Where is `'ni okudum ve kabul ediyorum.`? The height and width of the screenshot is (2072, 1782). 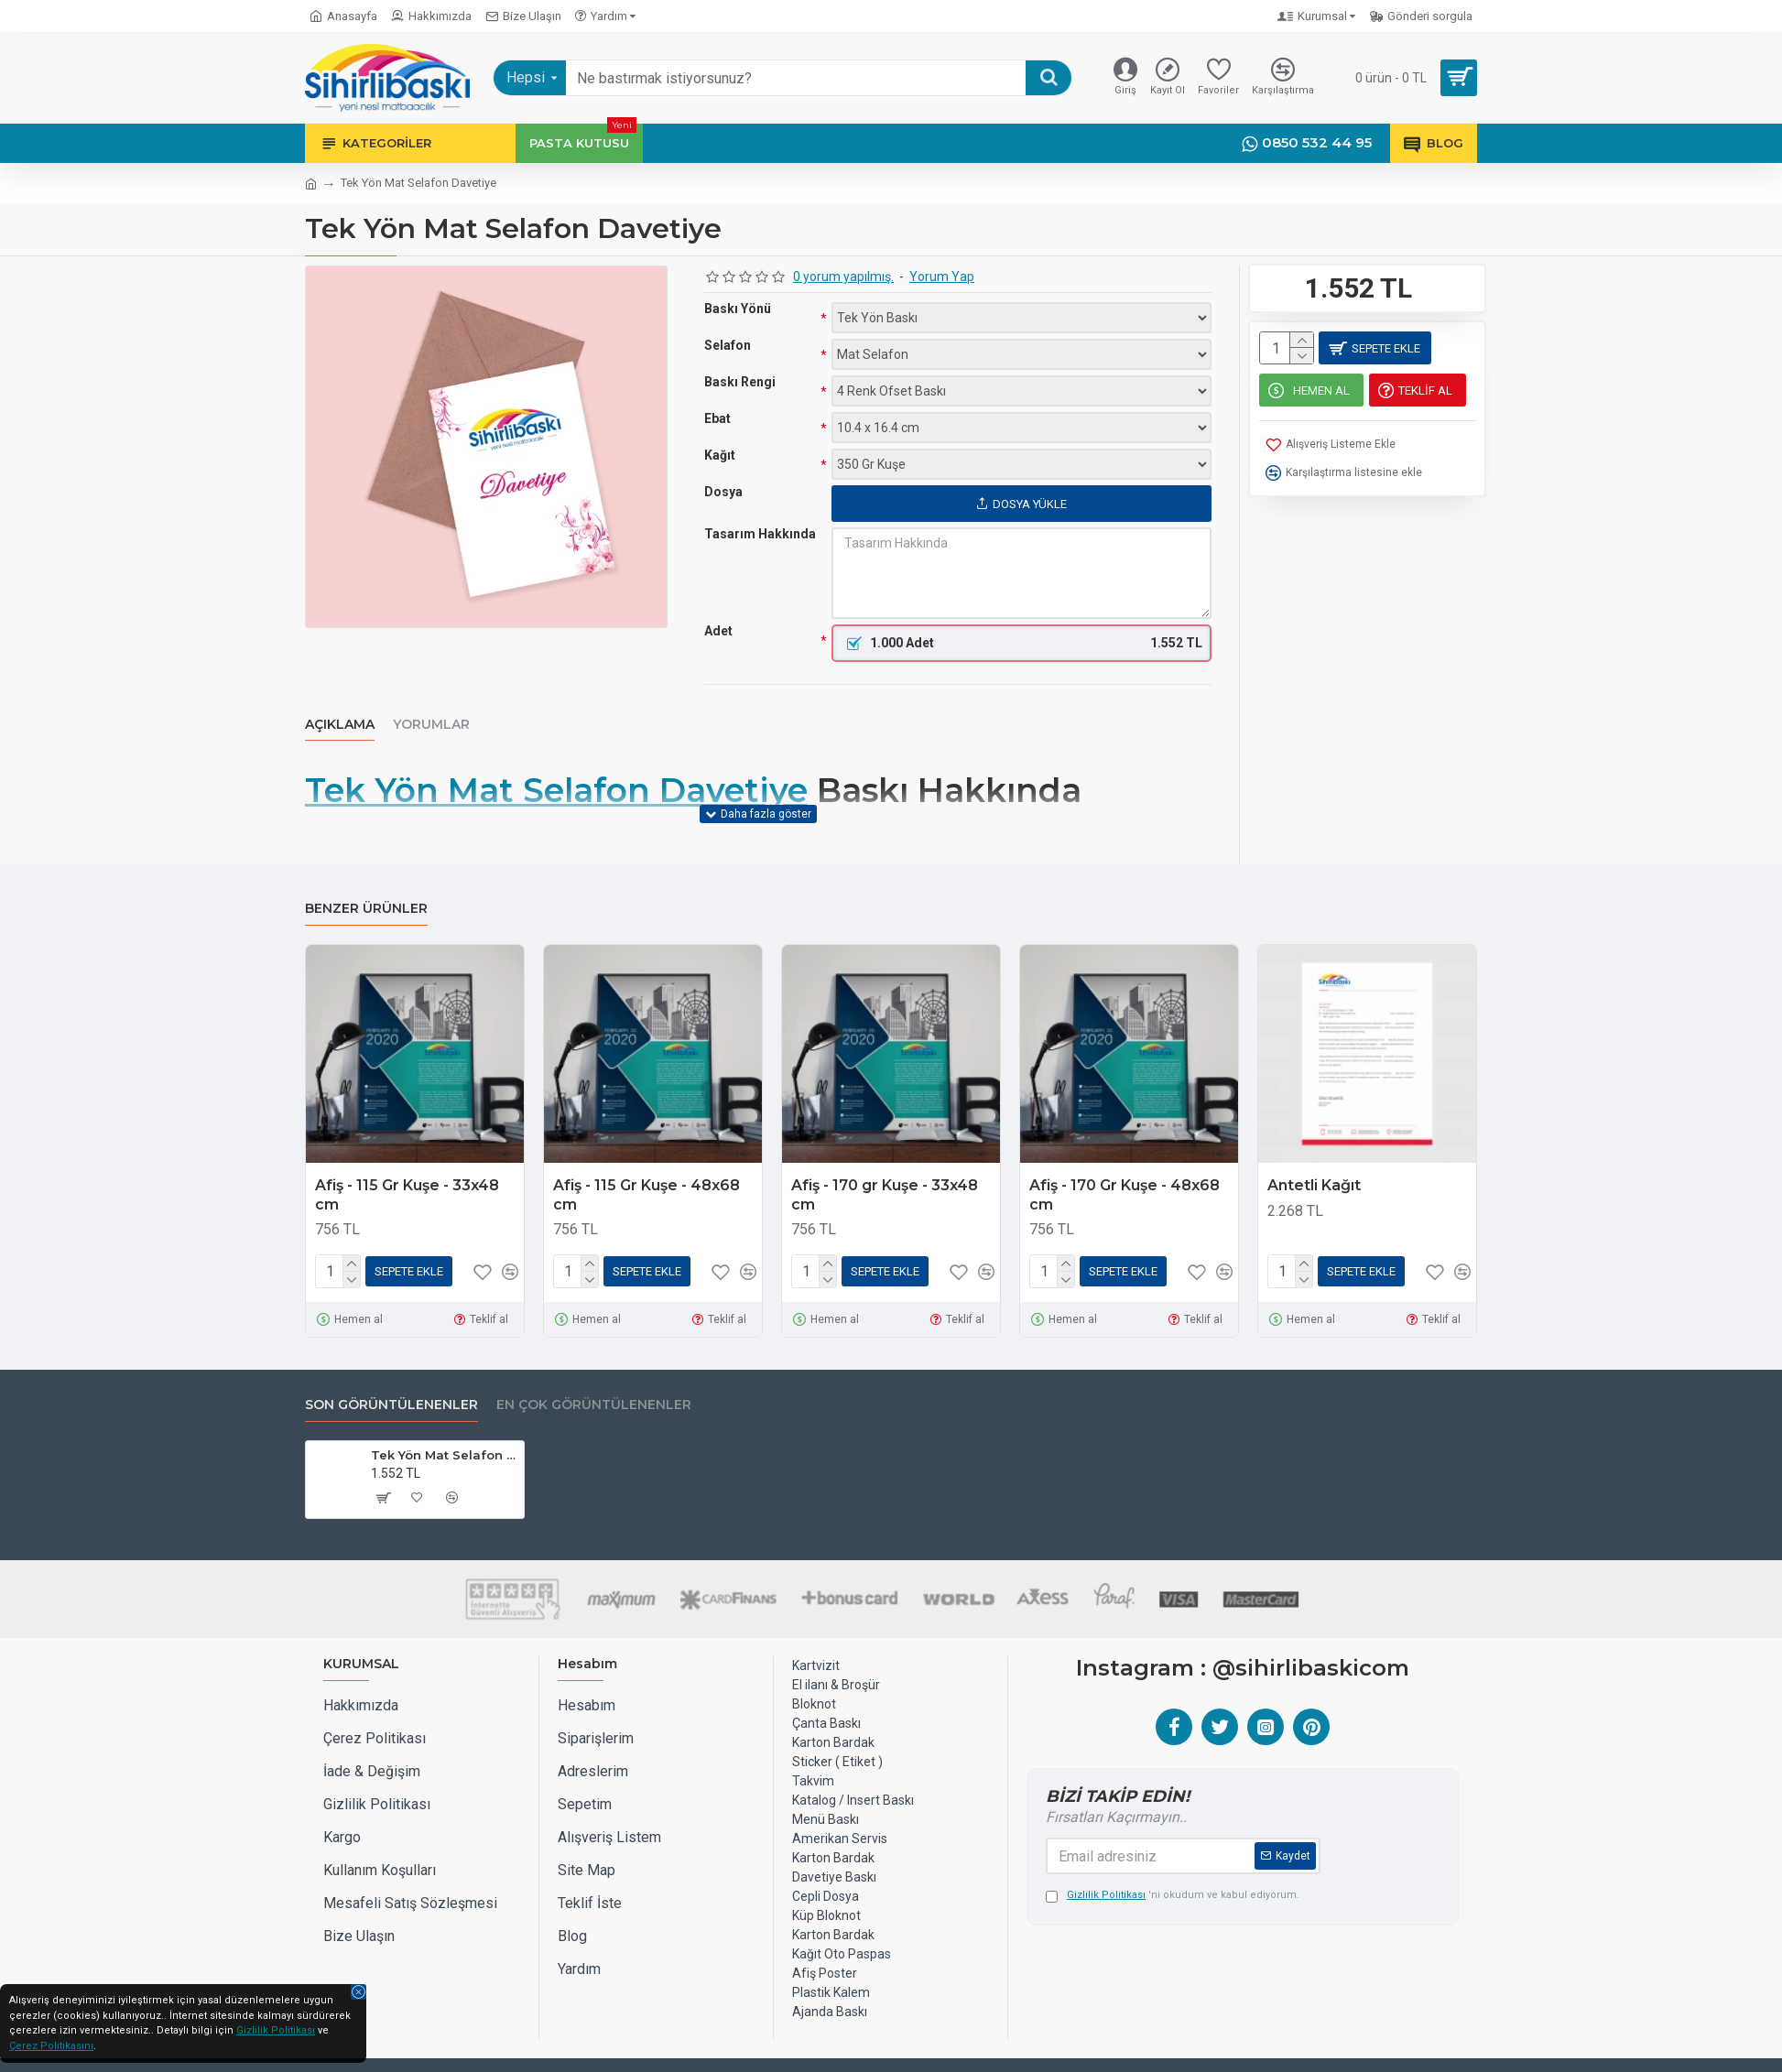
'ni okudum ve kabul ediyorum. is located at coordinates (1172, 1869).